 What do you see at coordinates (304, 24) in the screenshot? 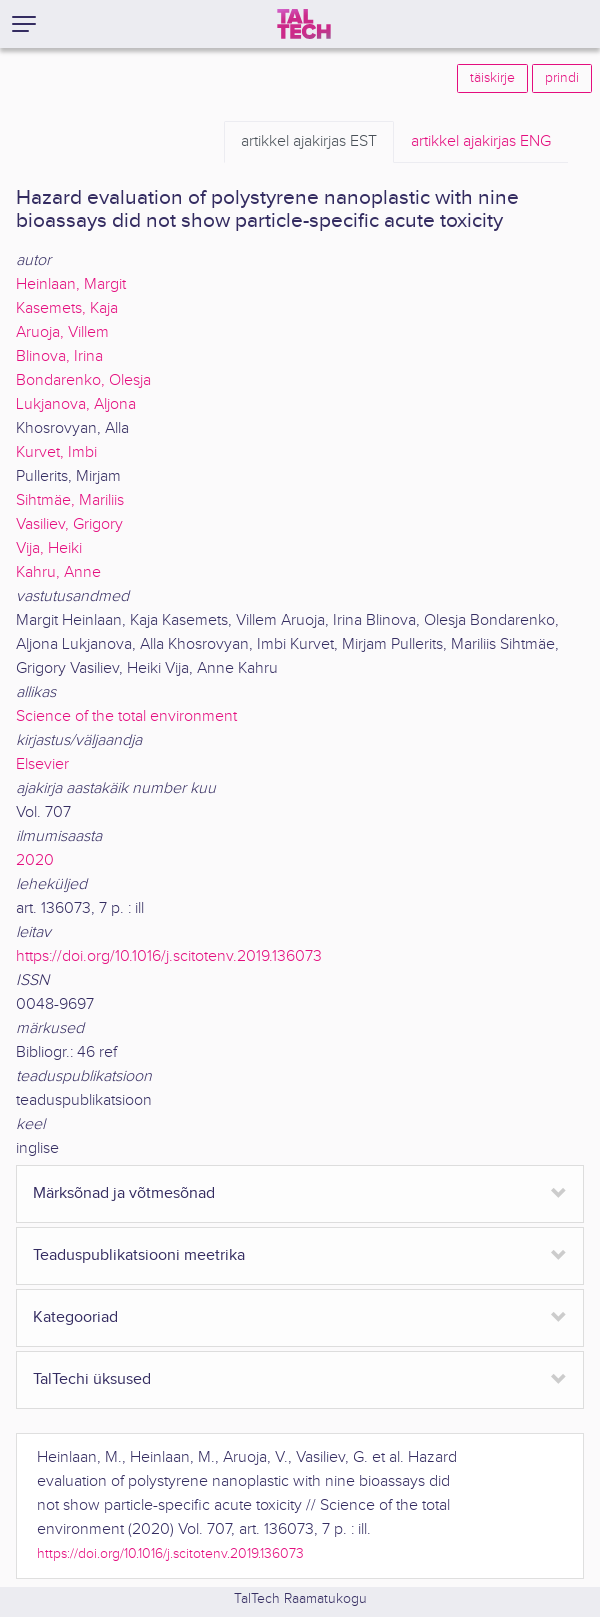
I see `[TalTech]` at bounding box center [304, 24].